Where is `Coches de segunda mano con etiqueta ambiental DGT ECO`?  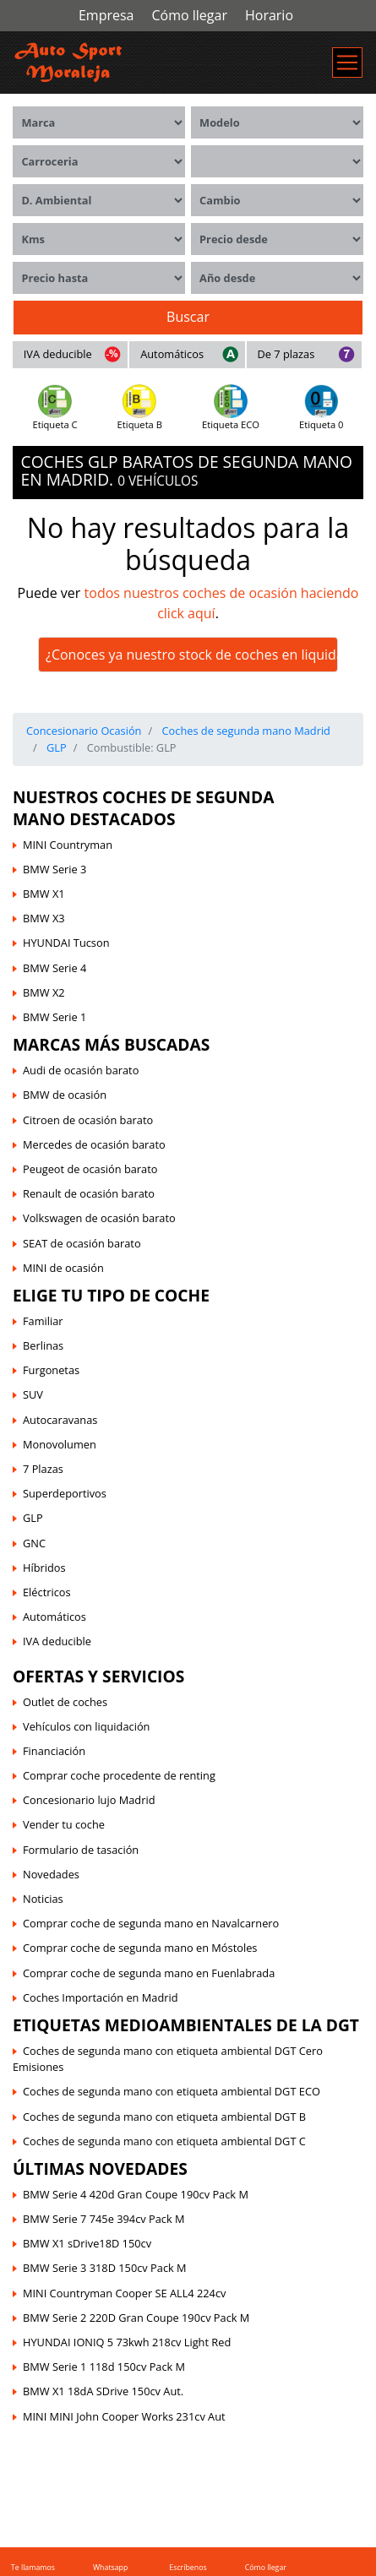
Coches de segunda mano con etiqueta ambiental DGT ECO is located at coordinates (171, 2091).